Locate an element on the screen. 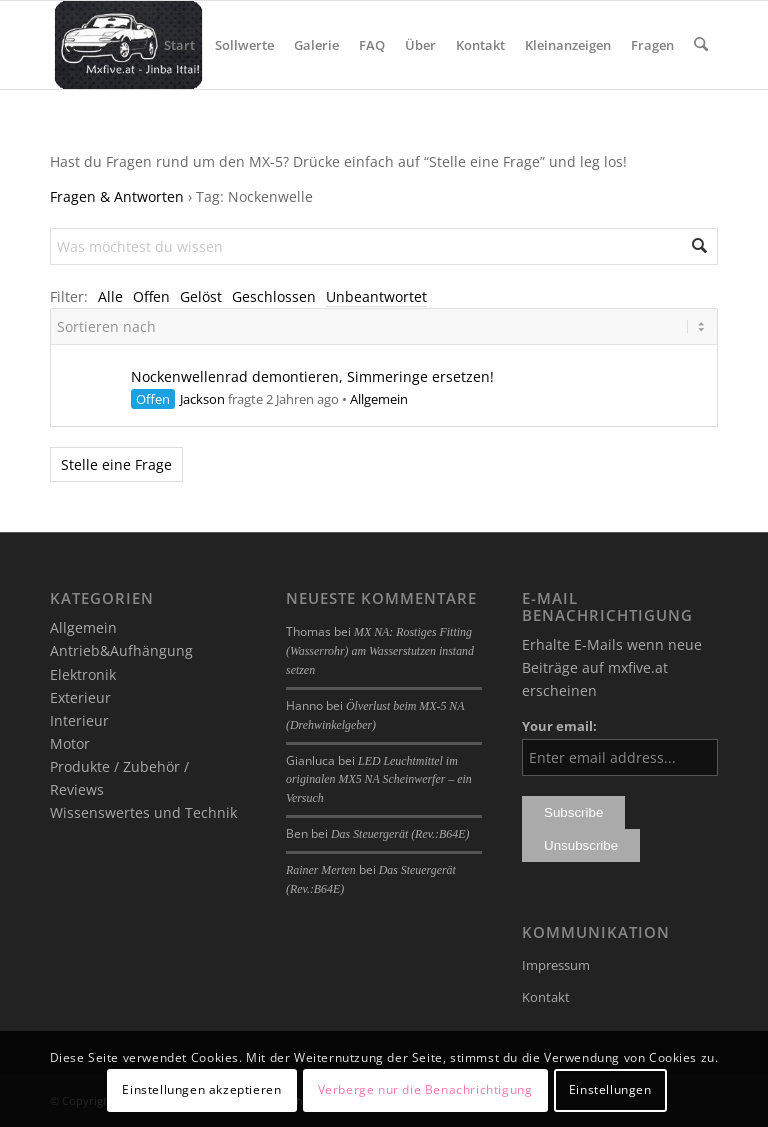 The width and height of the screenshot is (768, 1127). Das Steuergerät (Rev.:B64E) is located at coordinates (400, 834).